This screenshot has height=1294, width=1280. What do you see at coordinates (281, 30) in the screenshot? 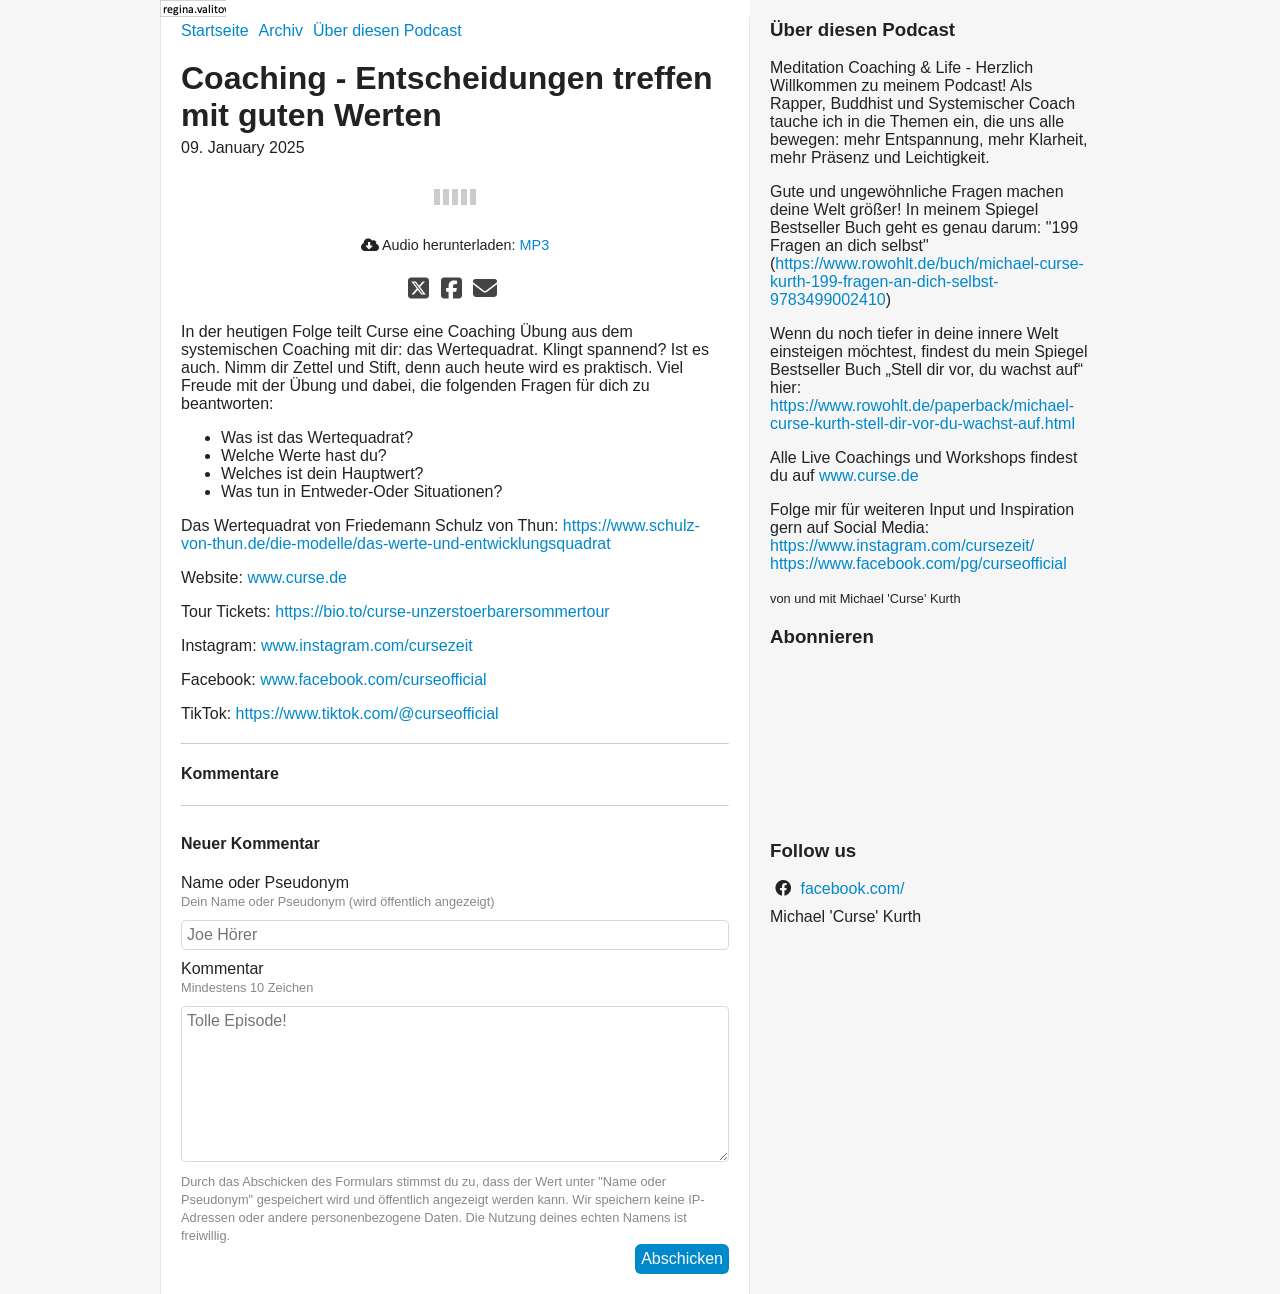
I see `Archiv` at bounding box center [281, 30].